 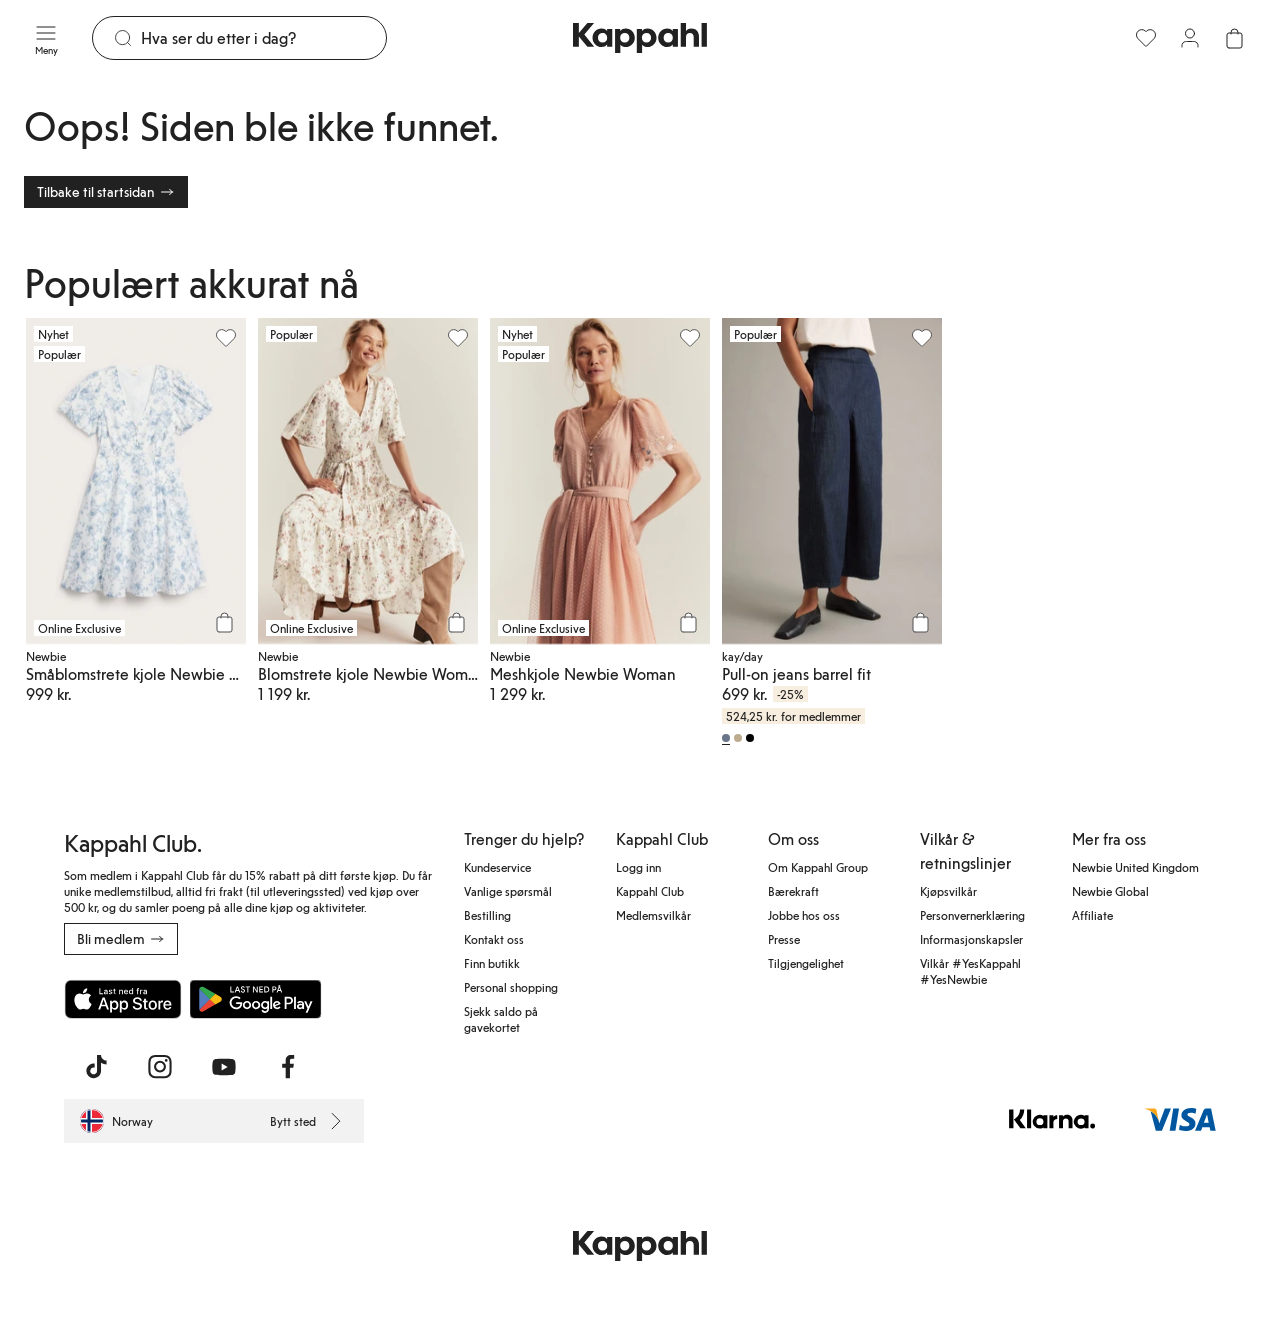 What do you see at coordinates (818, 867) in the screenshot?
I see `Om Kappahl Group` at bounding box center [818, 867].